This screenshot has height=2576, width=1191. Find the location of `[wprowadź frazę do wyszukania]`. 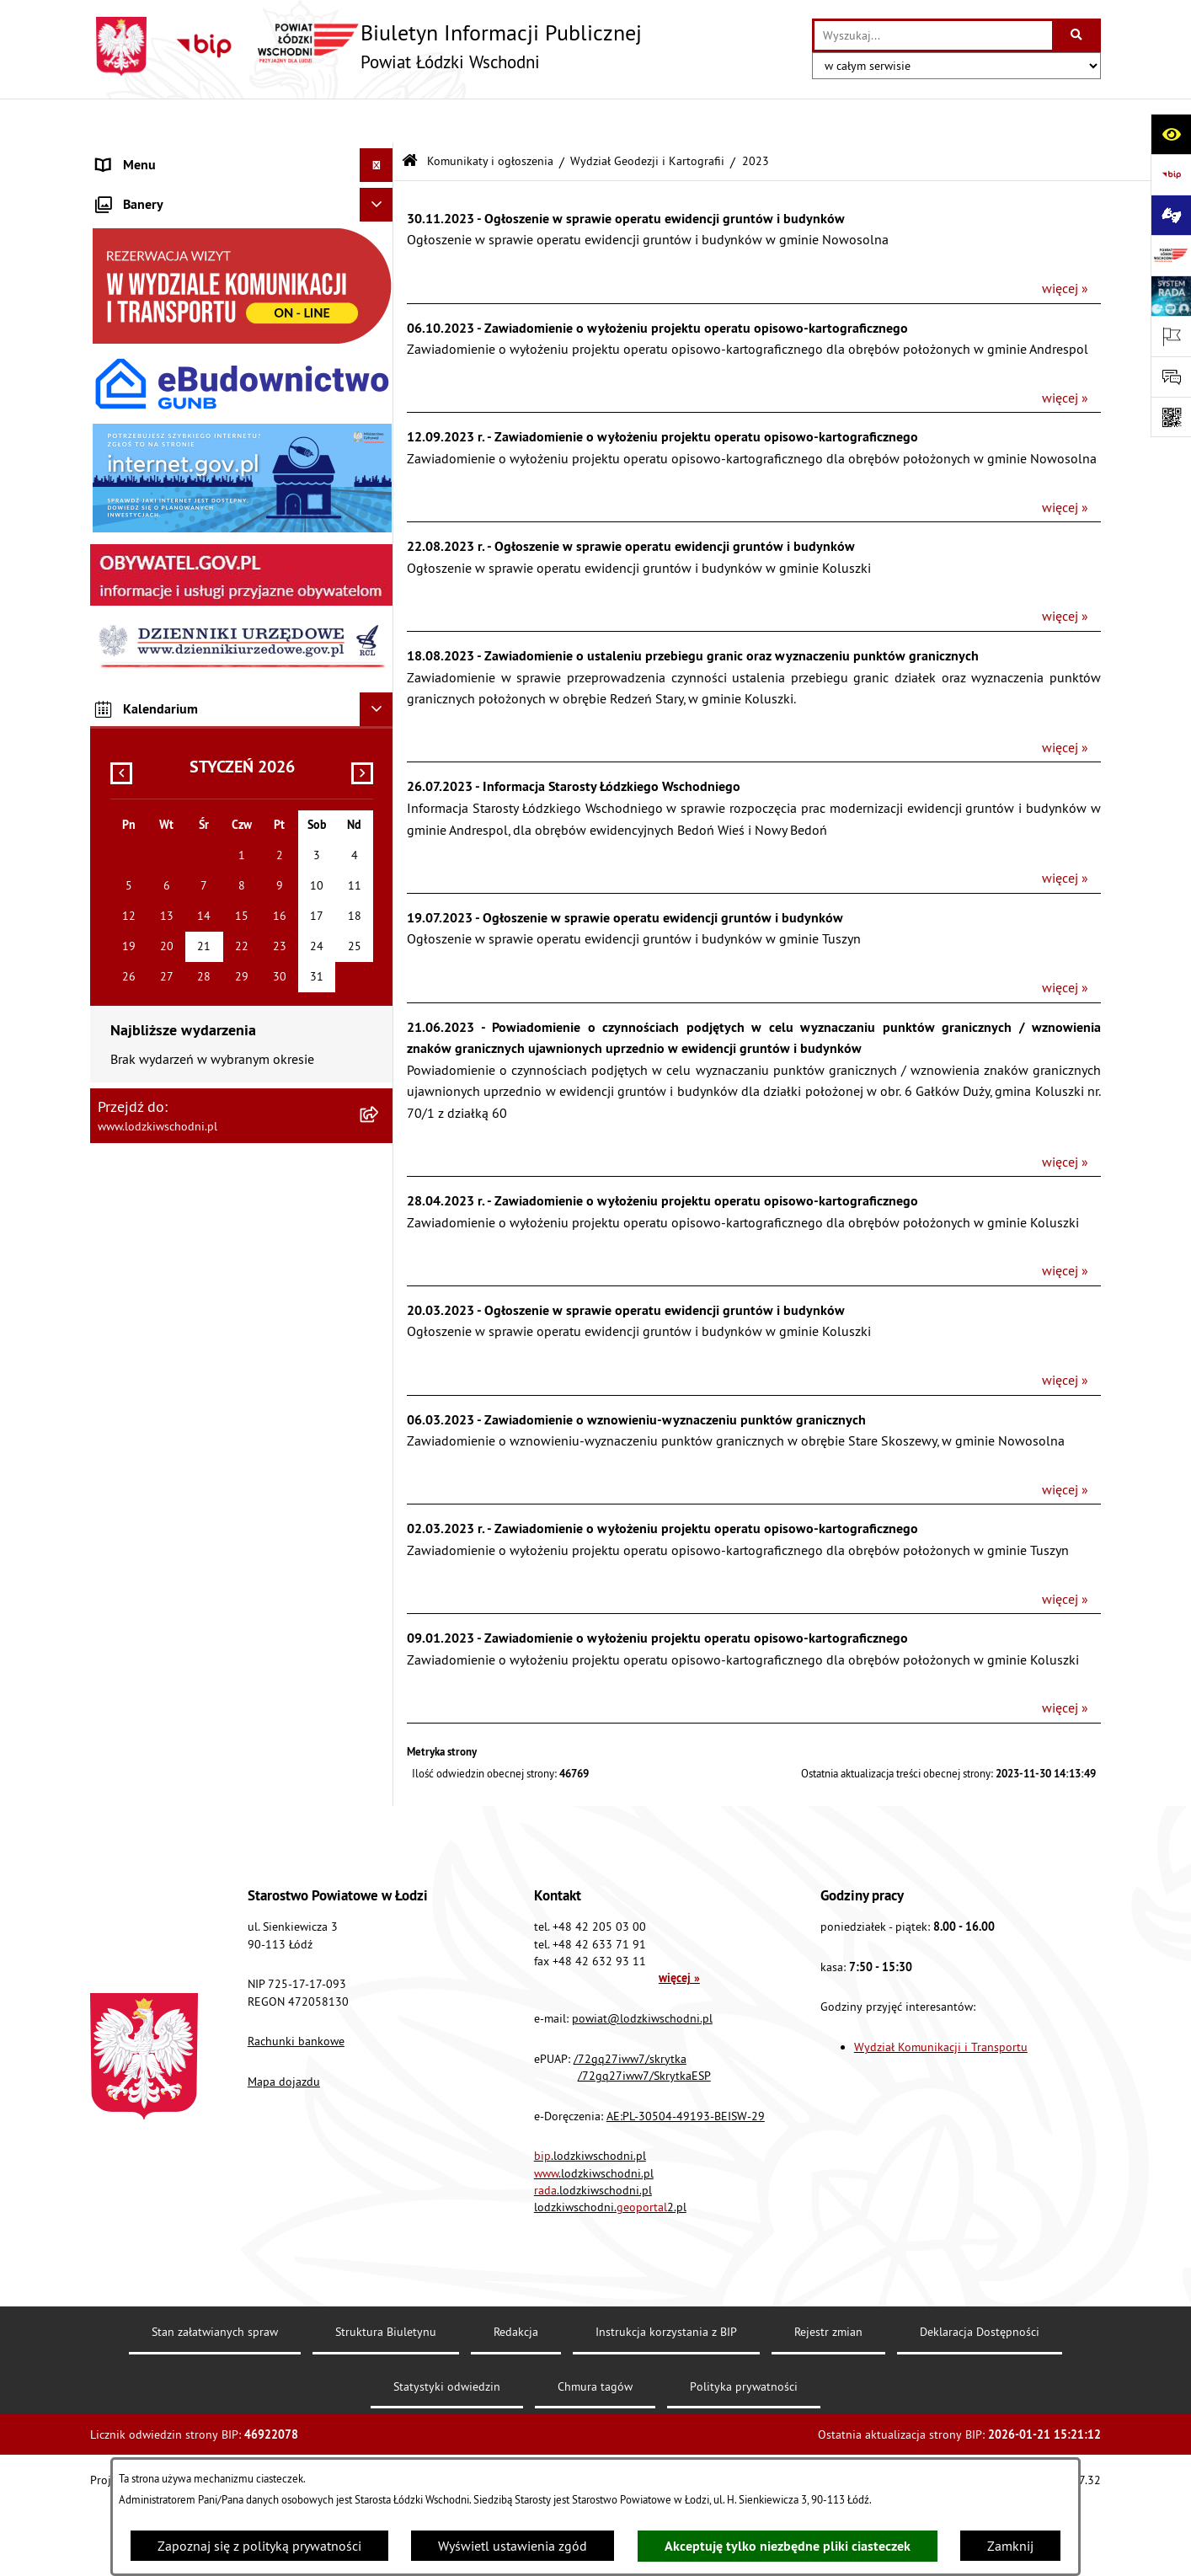

[wprowadź frazę do wyszukania] is located at coordinates (933, 35).